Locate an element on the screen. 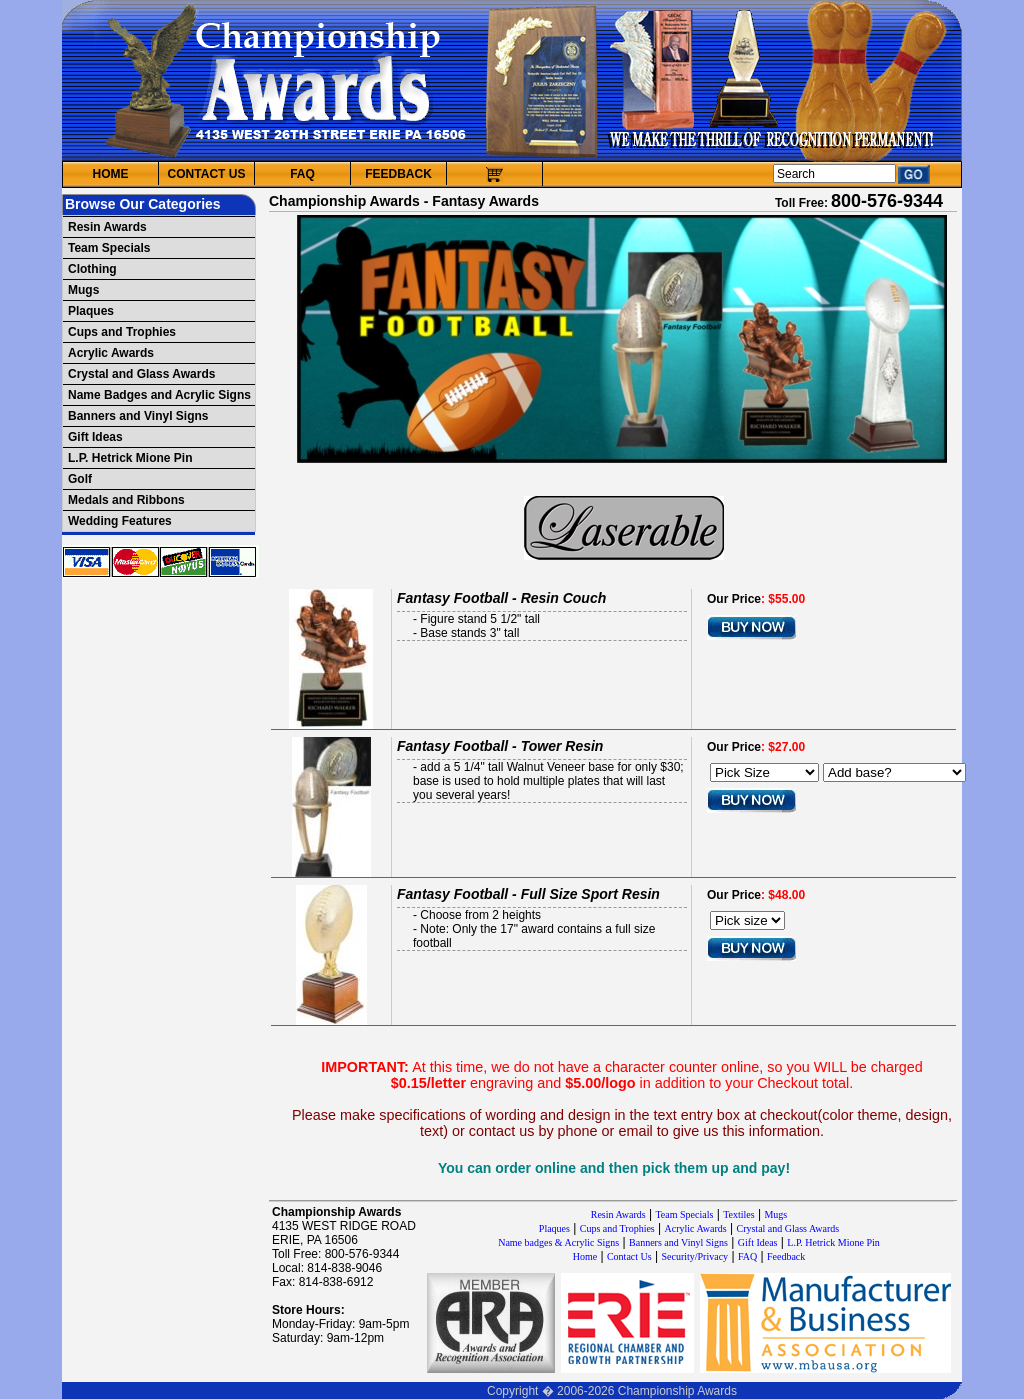 The height and width of the screenshot is (1399, 1024). Gift Ideas is located at coordinates (95, 437).